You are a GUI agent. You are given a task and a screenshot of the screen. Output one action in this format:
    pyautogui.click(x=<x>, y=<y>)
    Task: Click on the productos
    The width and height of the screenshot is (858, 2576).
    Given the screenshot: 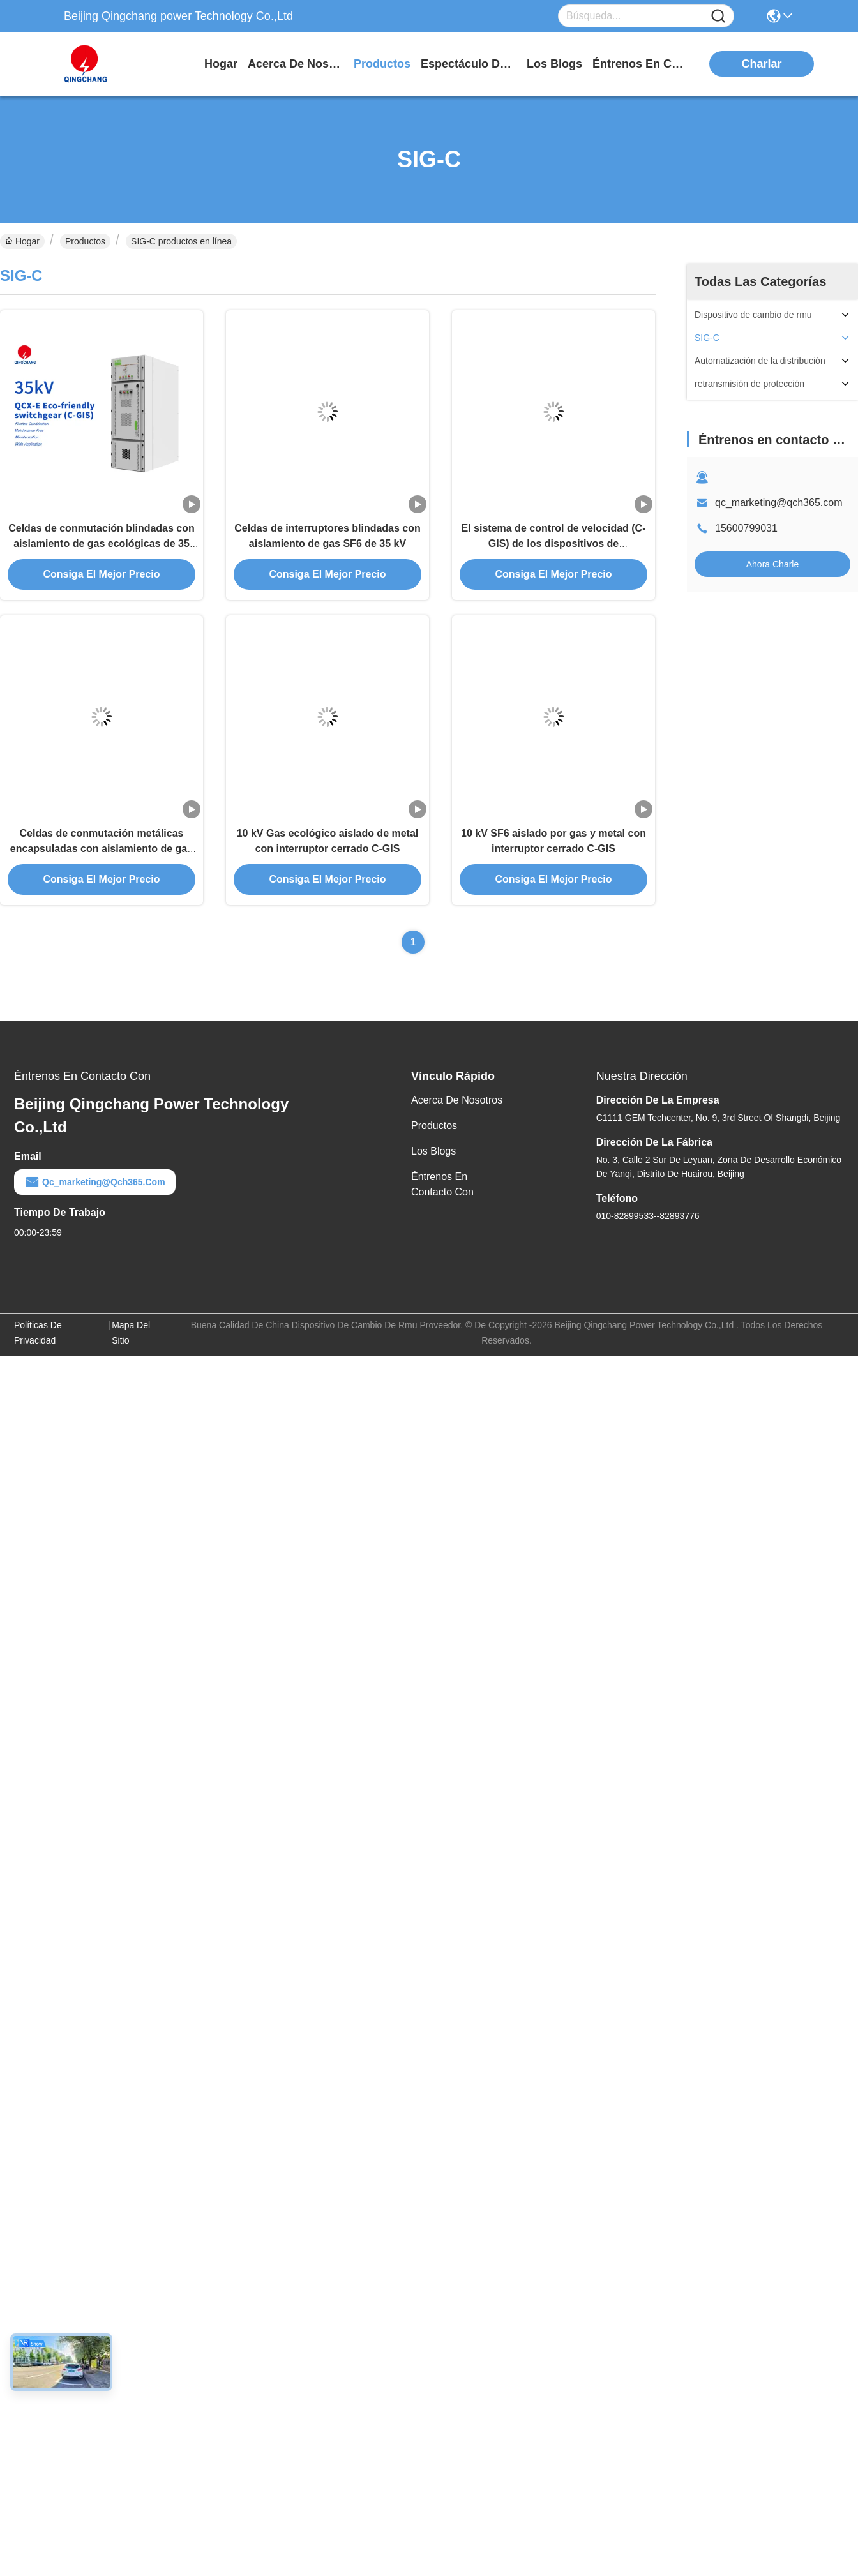 What is the action you would take?
    pyautogui.click(x=382, y=63)
    